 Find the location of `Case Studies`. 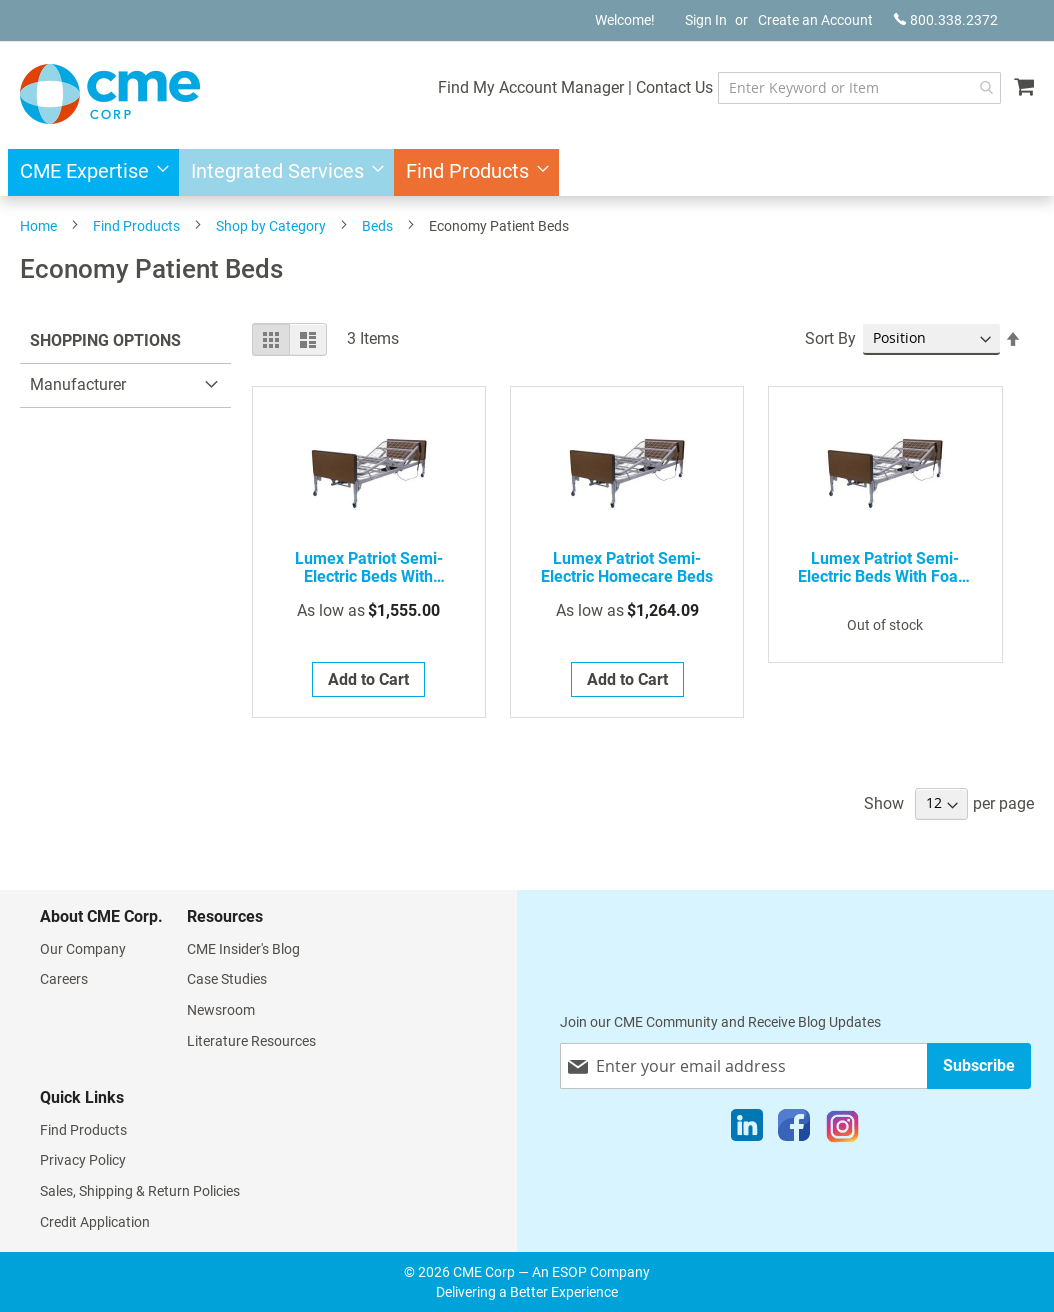

Case Studies is located at coordinates (227, 979).